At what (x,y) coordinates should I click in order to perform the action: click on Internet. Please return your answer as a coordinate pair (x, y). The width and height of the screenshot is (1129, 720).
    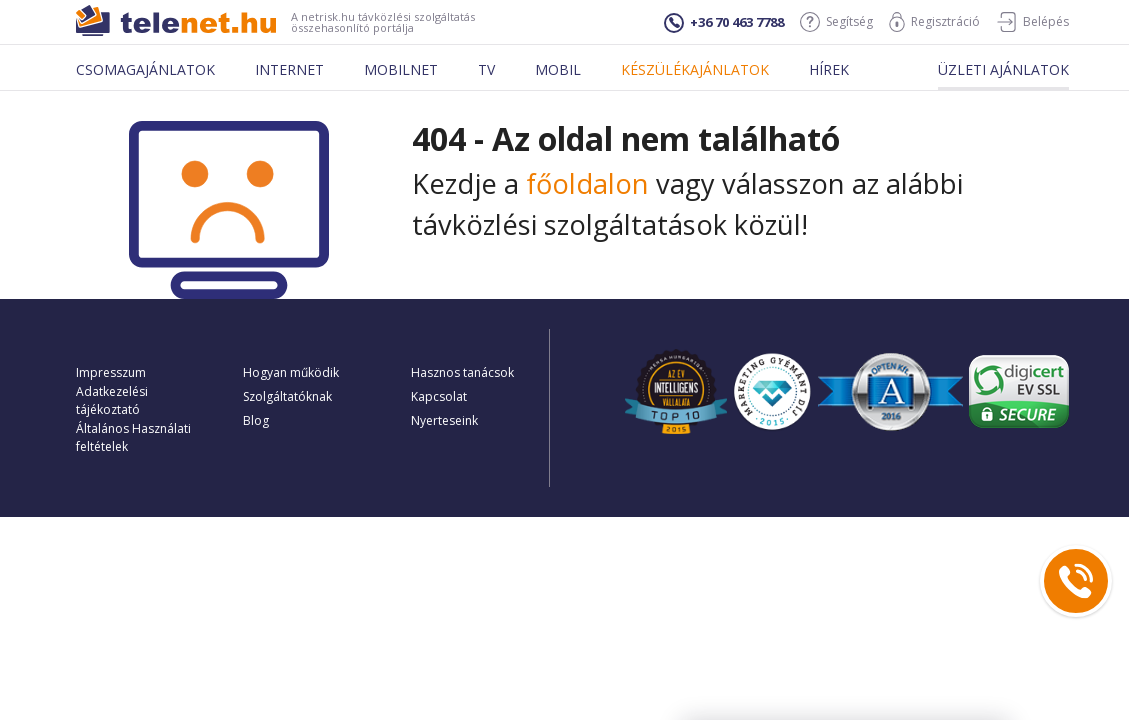
    Looking at the image, I should click on (289, 69).